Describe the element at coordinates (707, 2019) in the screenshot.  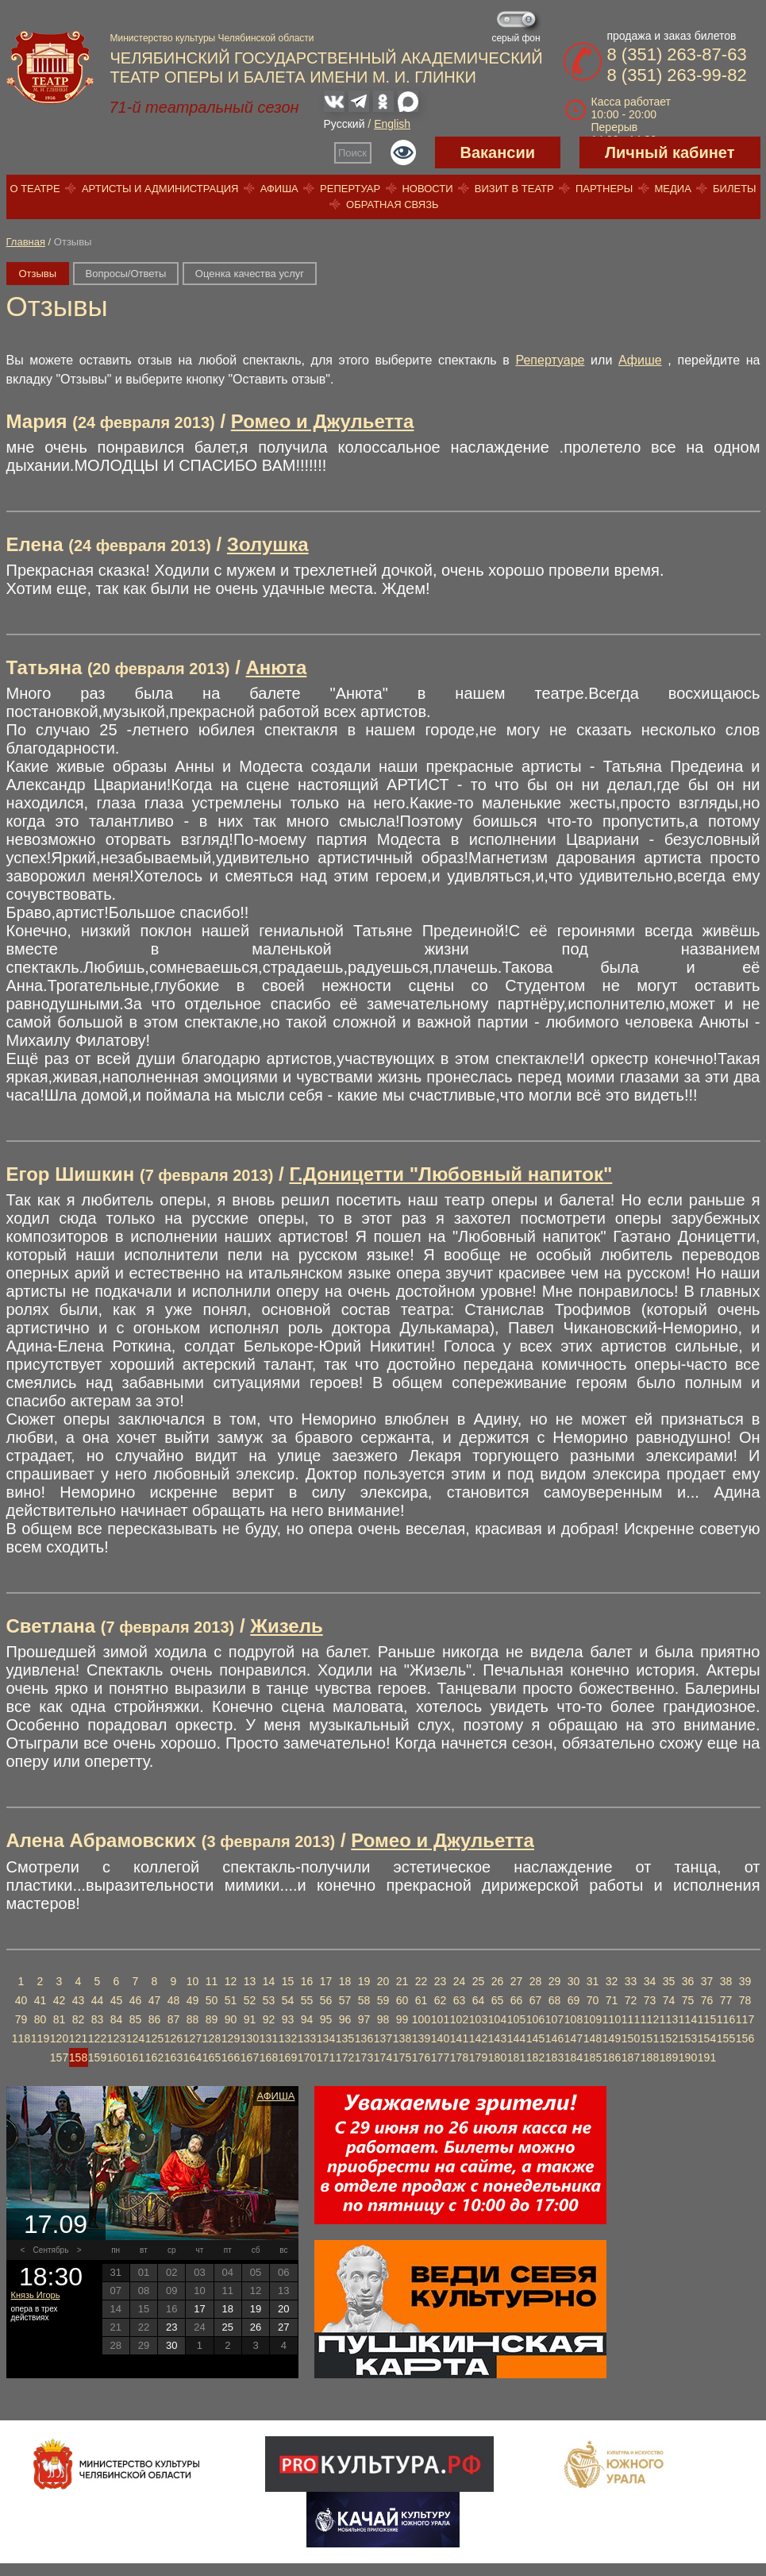
I see `115` at that location.